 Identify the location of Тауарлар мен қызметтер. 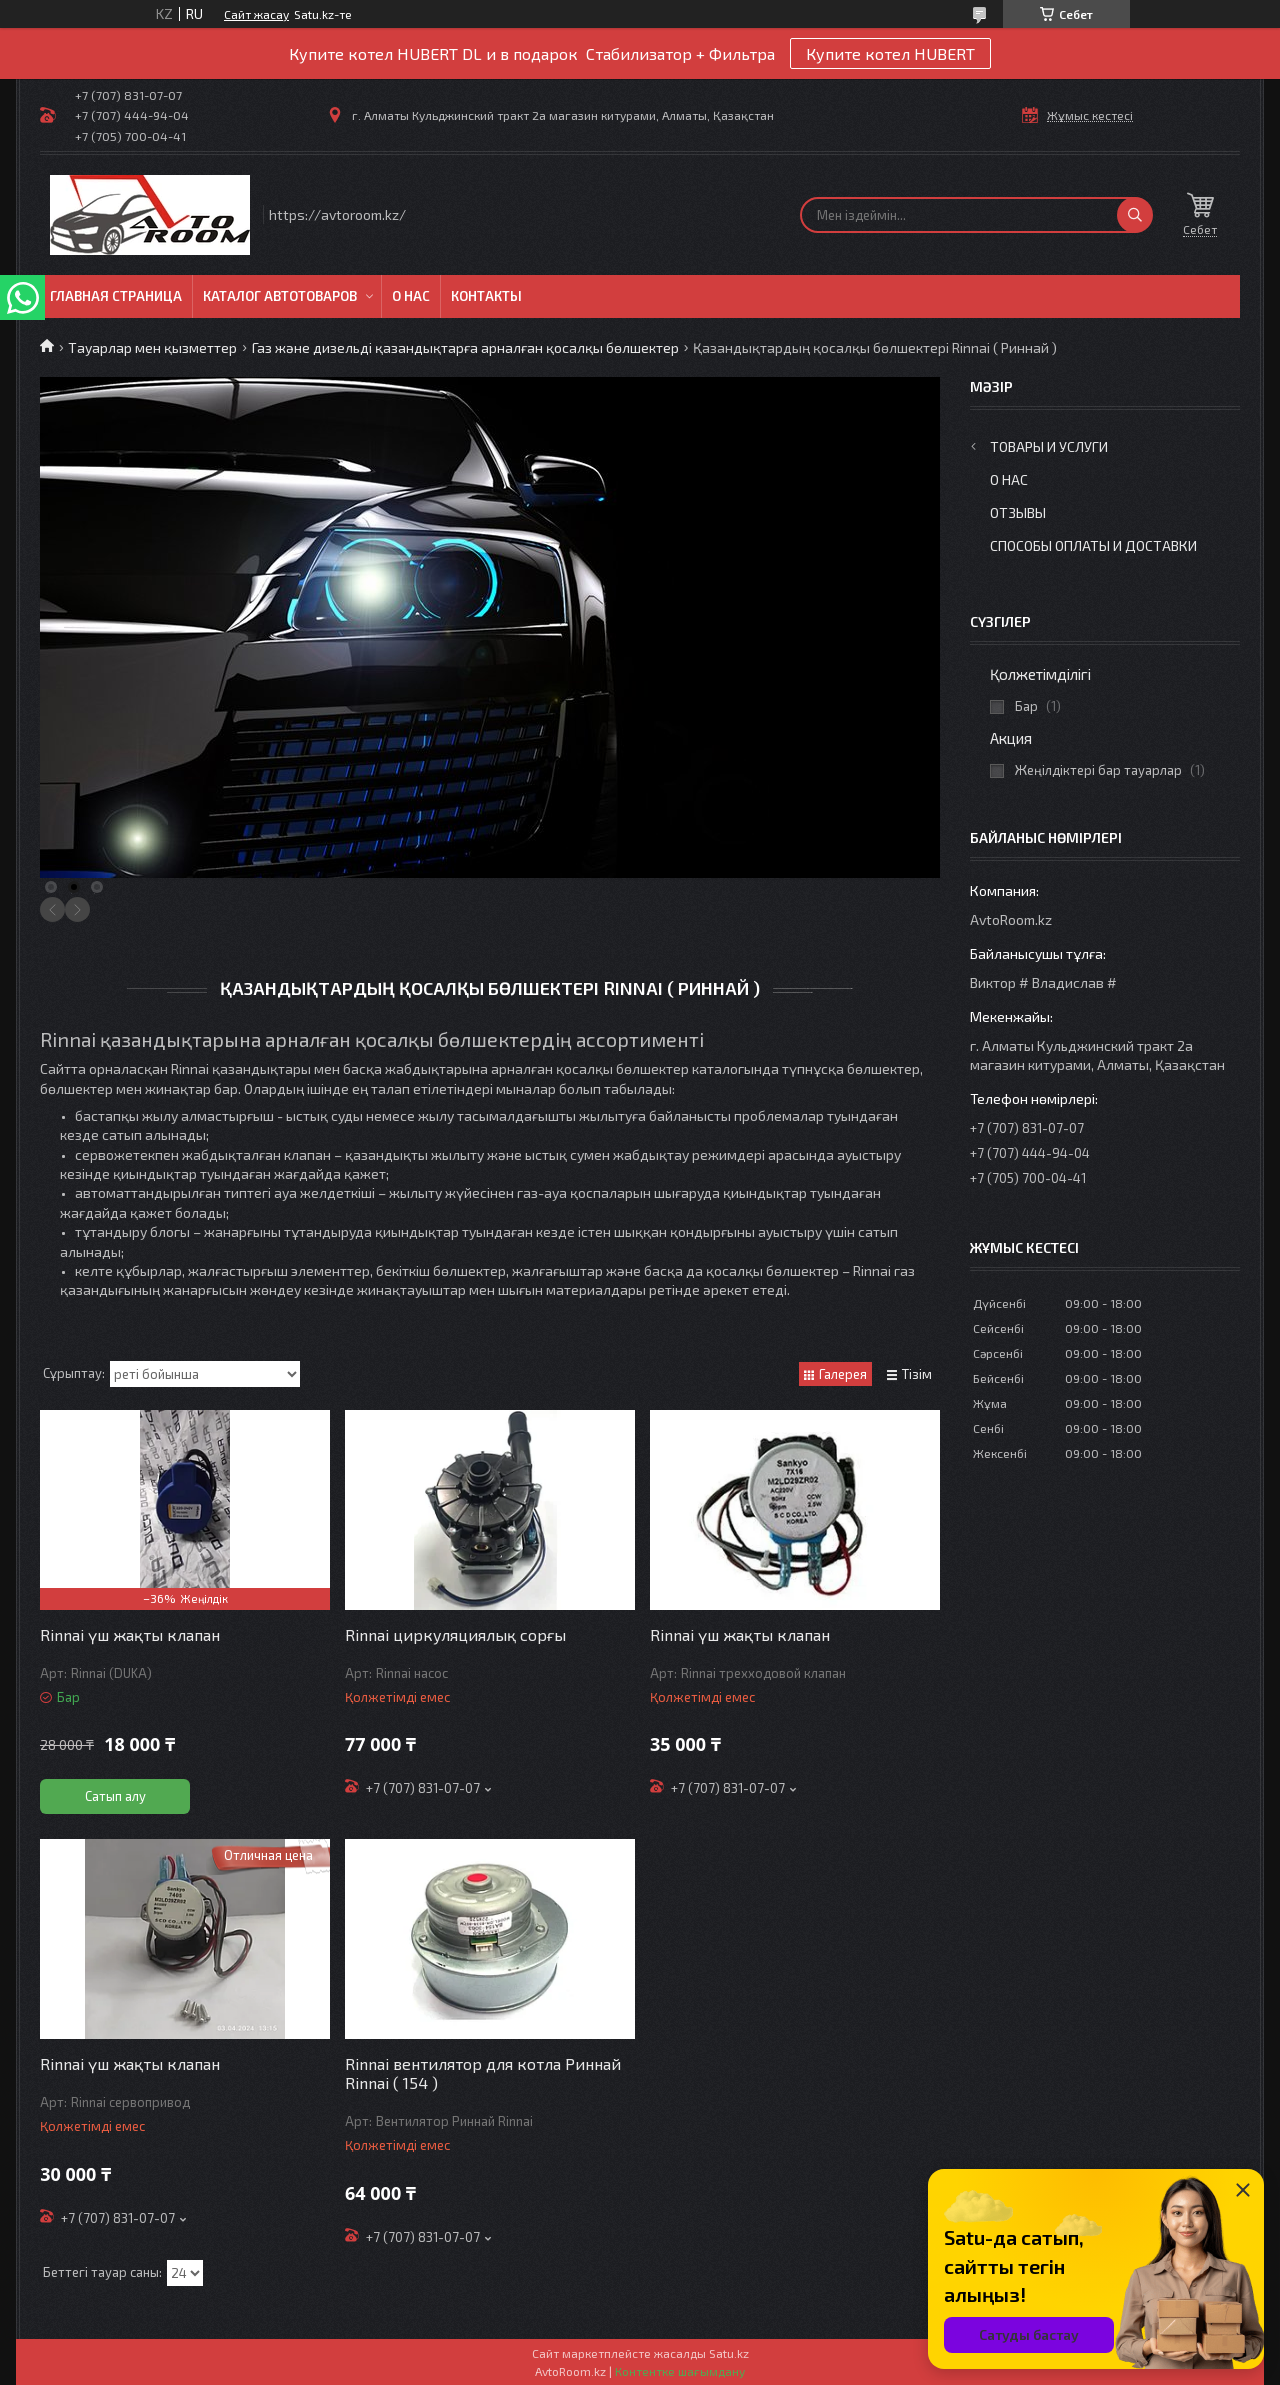
(152, 347).